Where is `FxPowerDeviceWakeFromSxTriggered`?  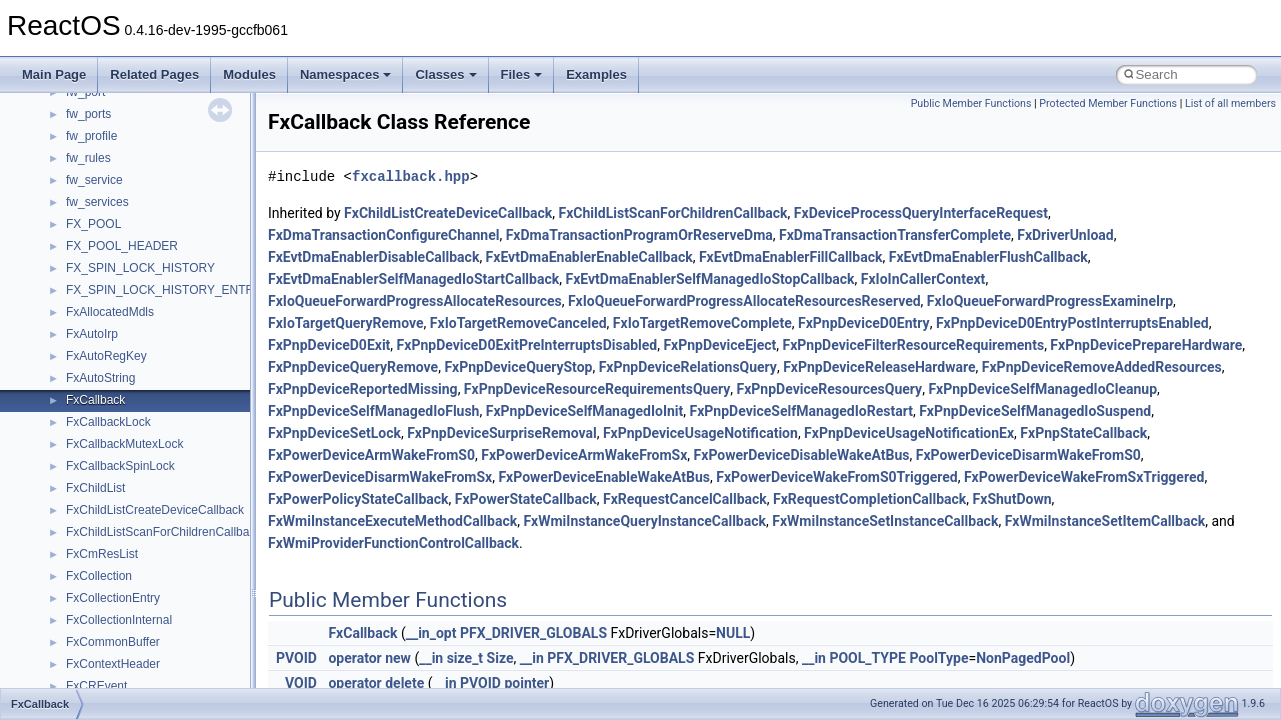 FxPowerDeviceWakeFromSxTriggered is located at coordinates (1084, 477).